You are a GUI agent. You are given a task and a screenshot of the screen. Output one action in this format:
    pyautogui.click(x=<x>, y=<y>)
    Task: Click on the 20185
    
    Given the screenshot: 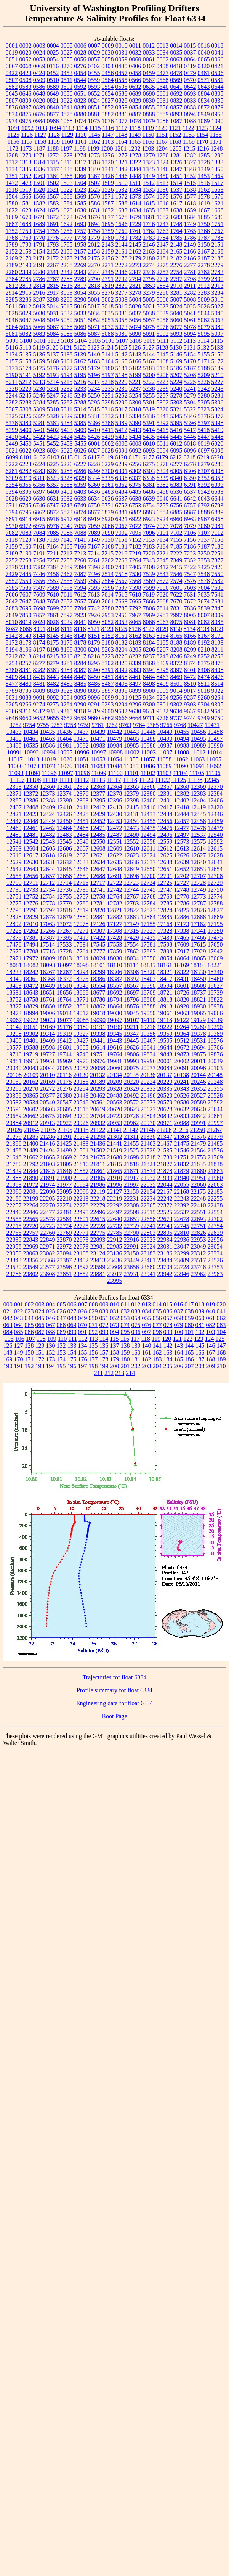 What is the action you would take?
    pyautogui.click(x=81, y=1082)
    